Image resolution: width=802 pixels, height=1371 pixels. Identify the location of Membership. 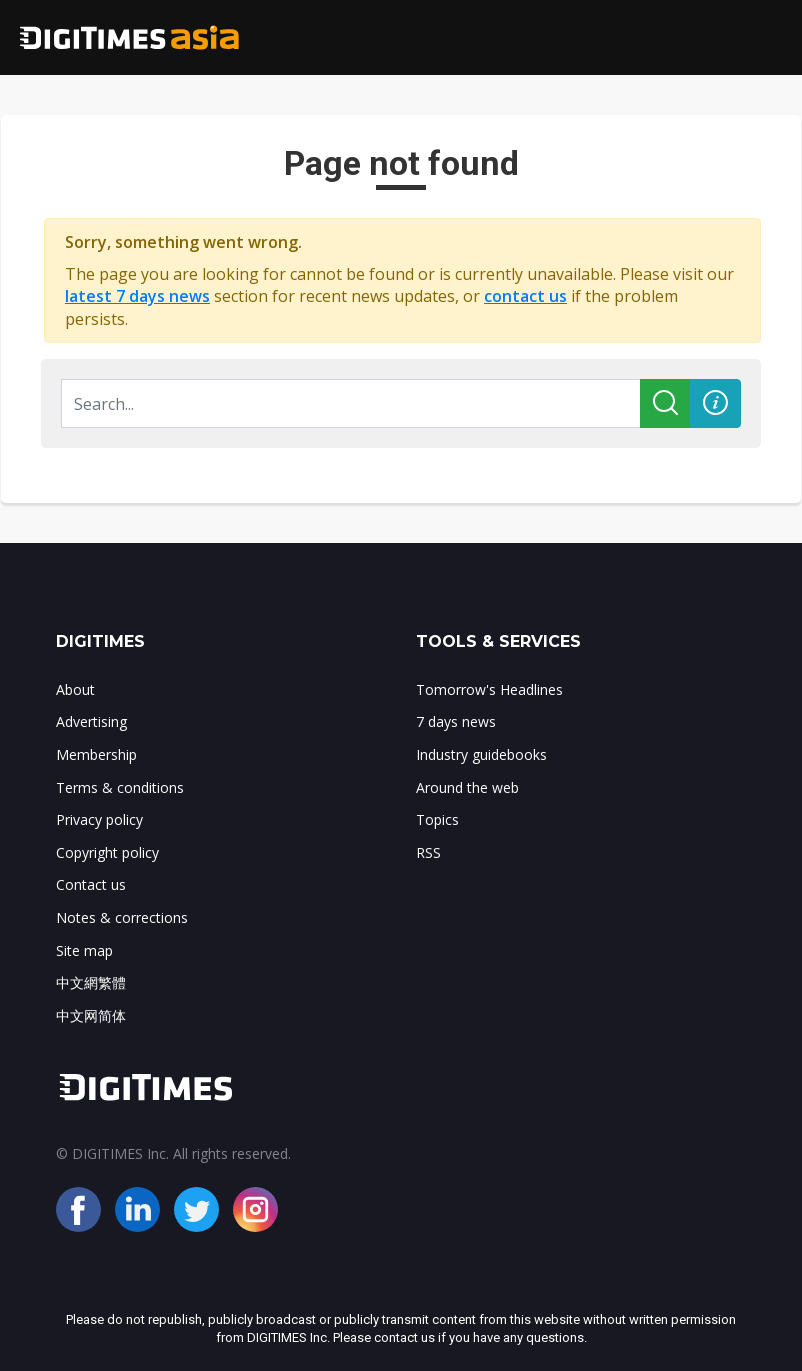
(96, 754).